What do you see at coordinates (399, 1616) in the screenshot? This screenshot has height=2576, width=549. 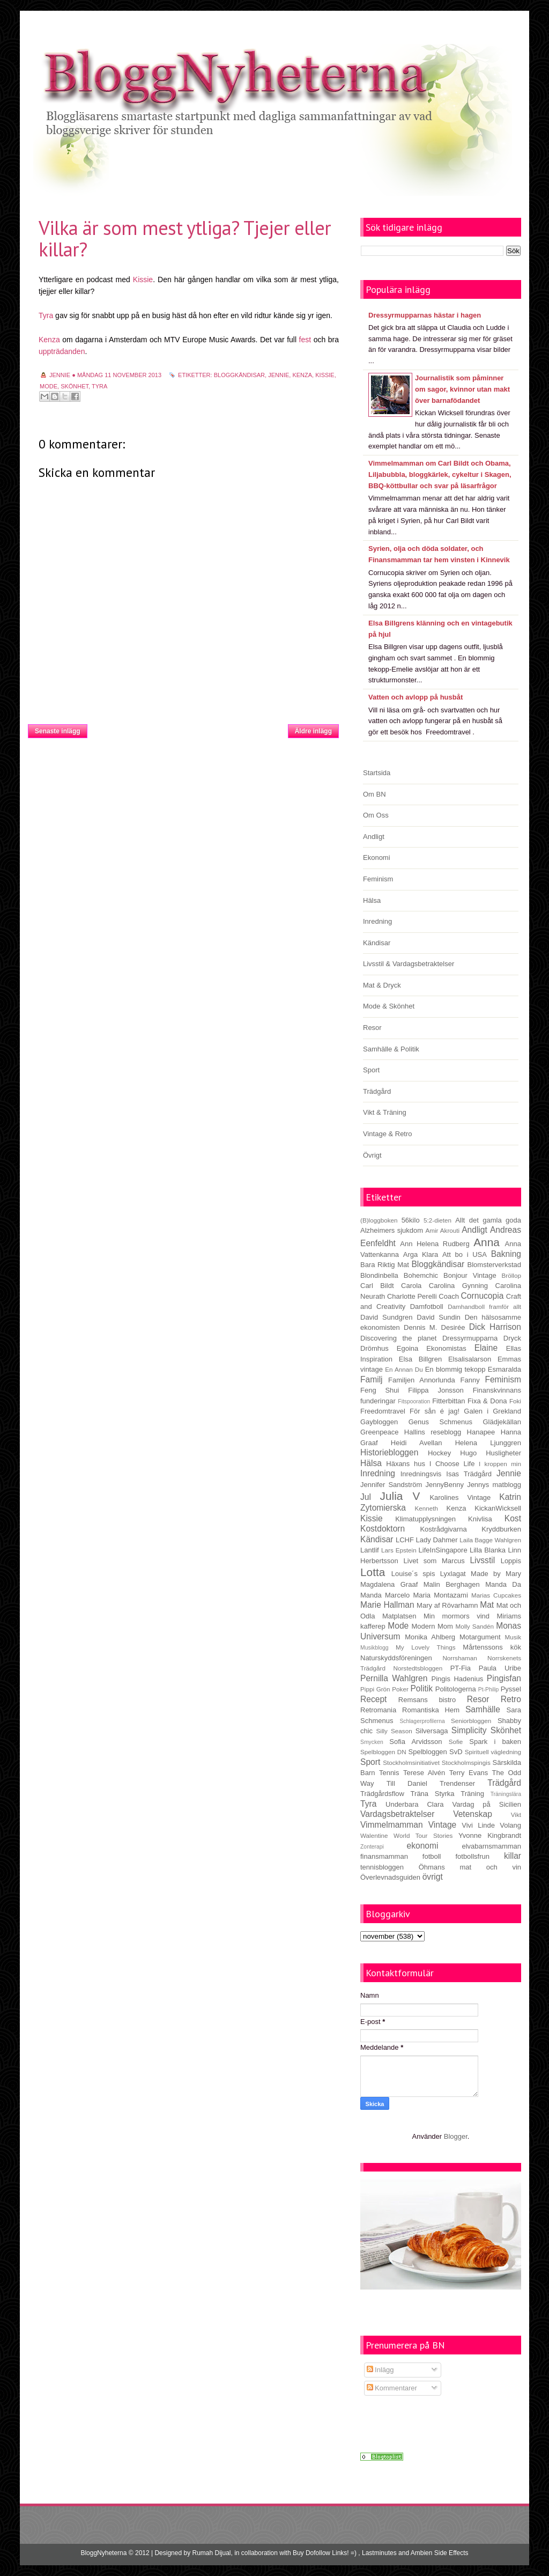 I see `Matplatsen` at bounding box center [399, 1616].